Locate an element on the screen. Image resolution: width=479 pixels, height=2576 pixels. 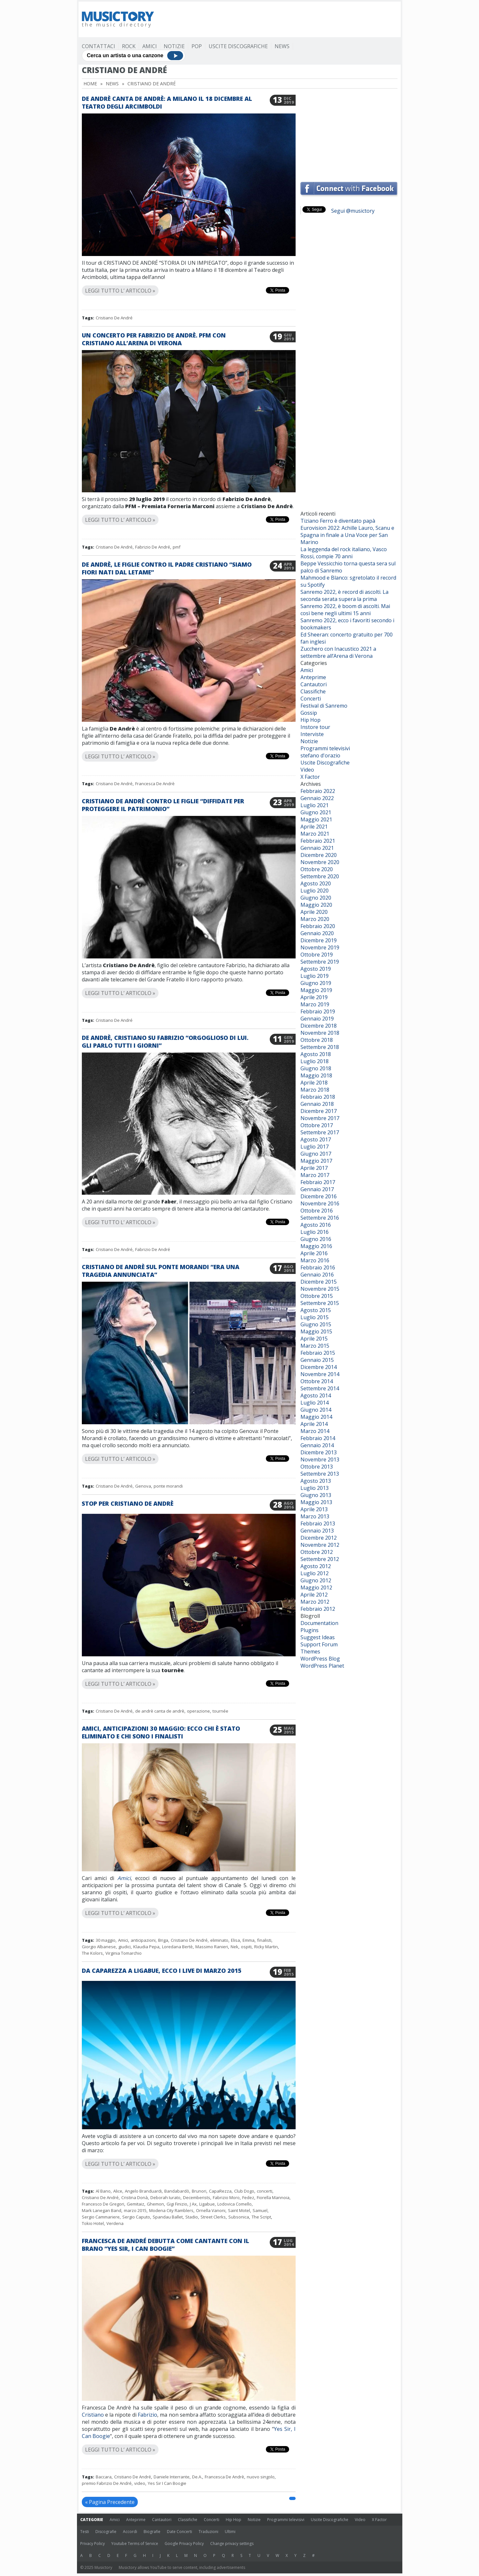
Concerti is located at coordinates (310, 698).